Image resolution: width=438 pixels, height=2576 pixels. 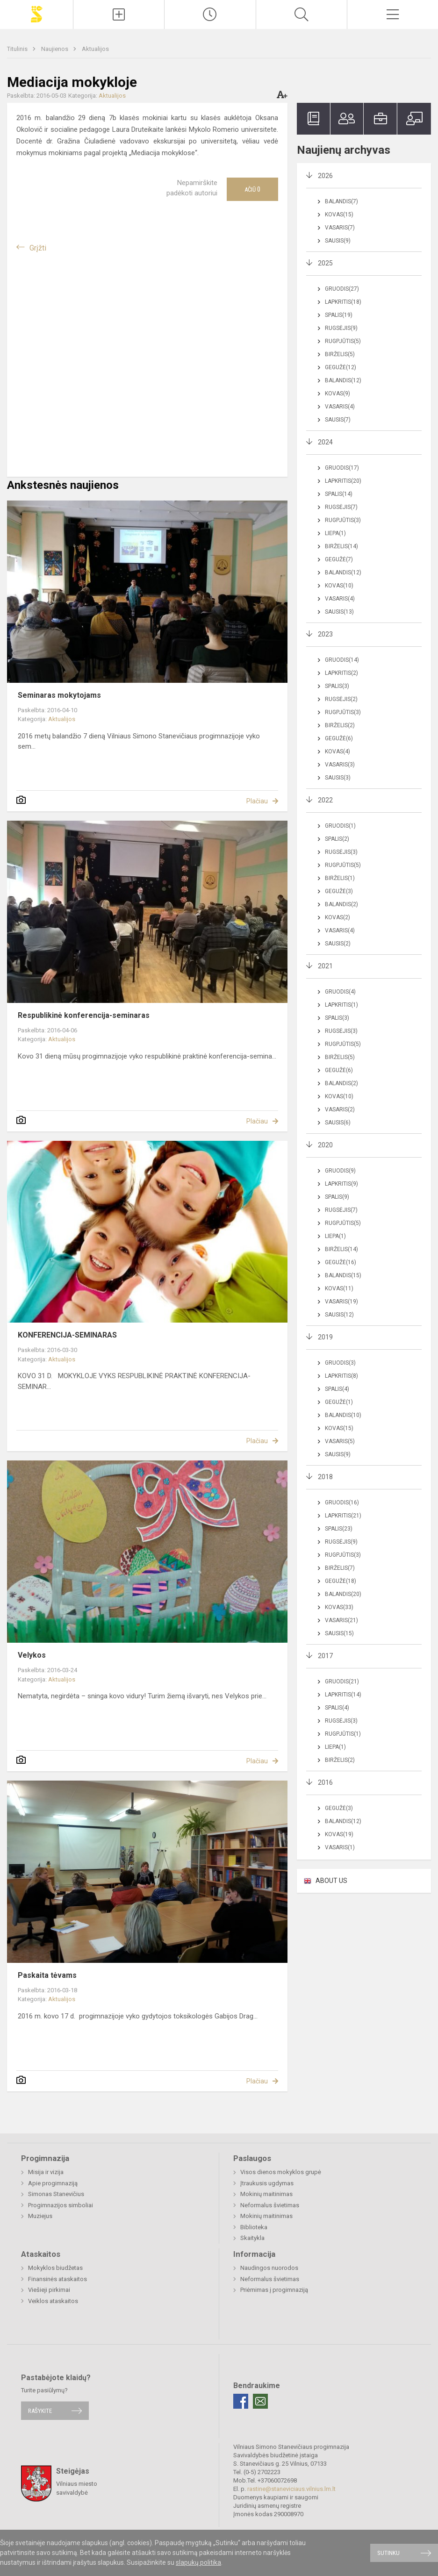 What do you see at coordinates (46, 2171) in the screenshot?
I see `Misija ir vizija` at bounding box center [46, 2171].